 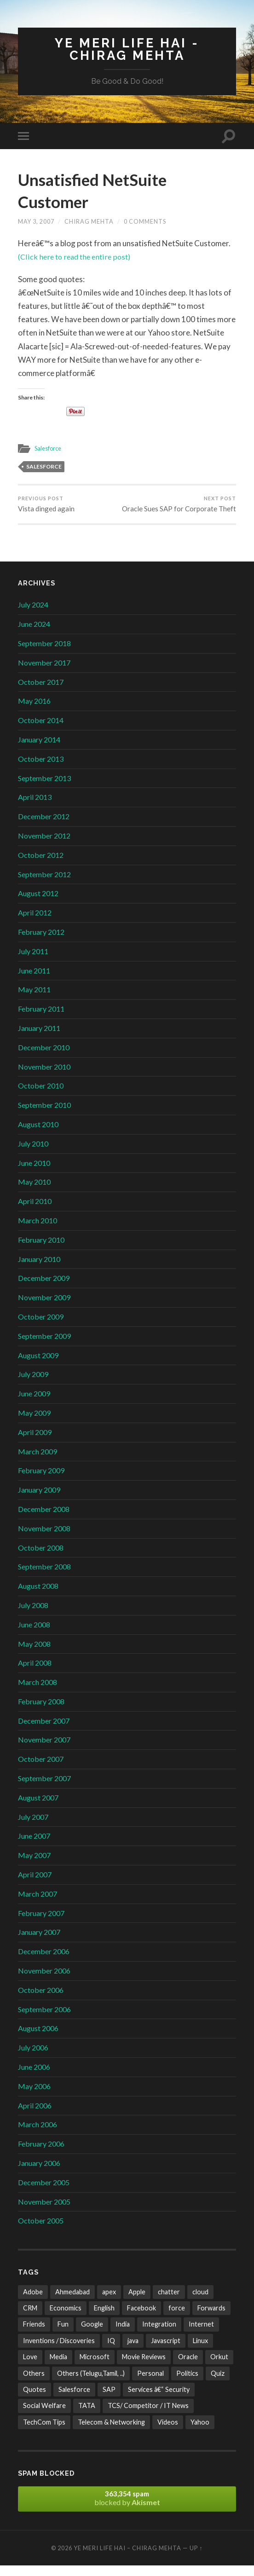 What do you see at coordinates (44, 1981) in the screenshot?
I see `November 2006` at bounding box center [44, 1981].